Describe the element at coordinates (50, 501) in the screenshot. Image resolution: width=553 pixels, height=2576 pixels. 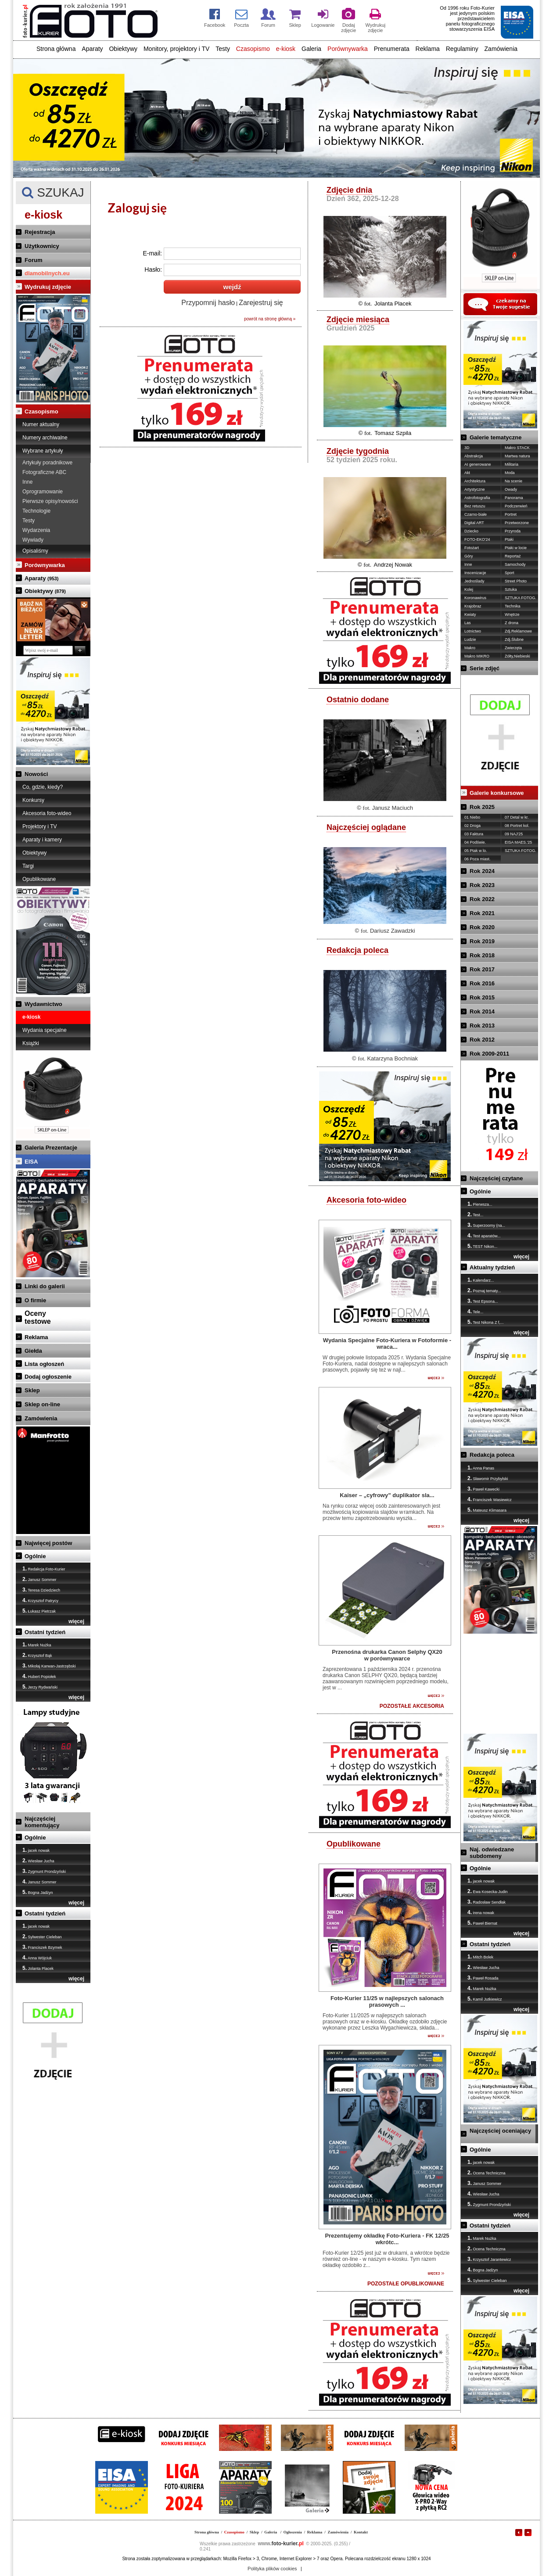
I see `Pierwsze opisy/nowości` at that location.